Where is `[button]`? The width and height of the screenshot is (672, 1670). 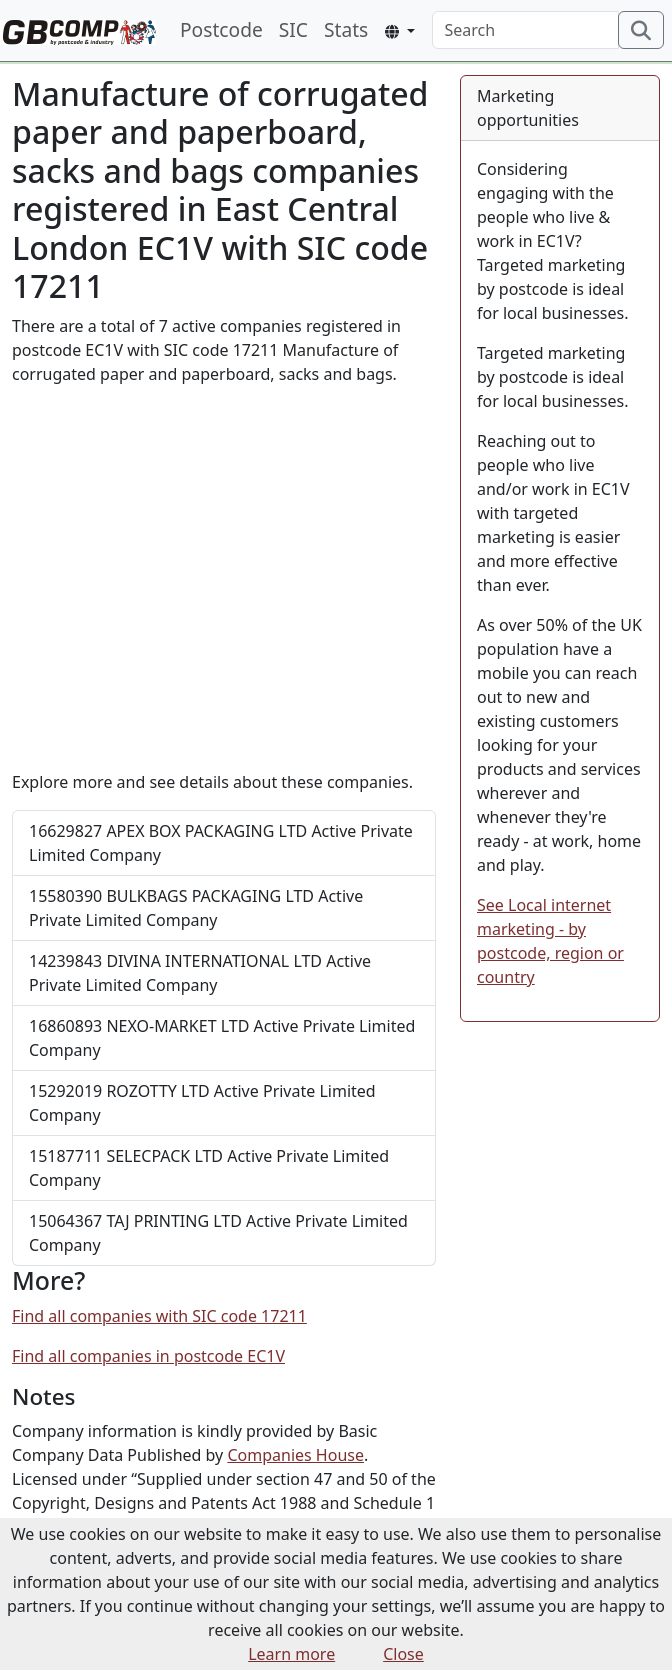
[button] is located at coordinates (399, 31).